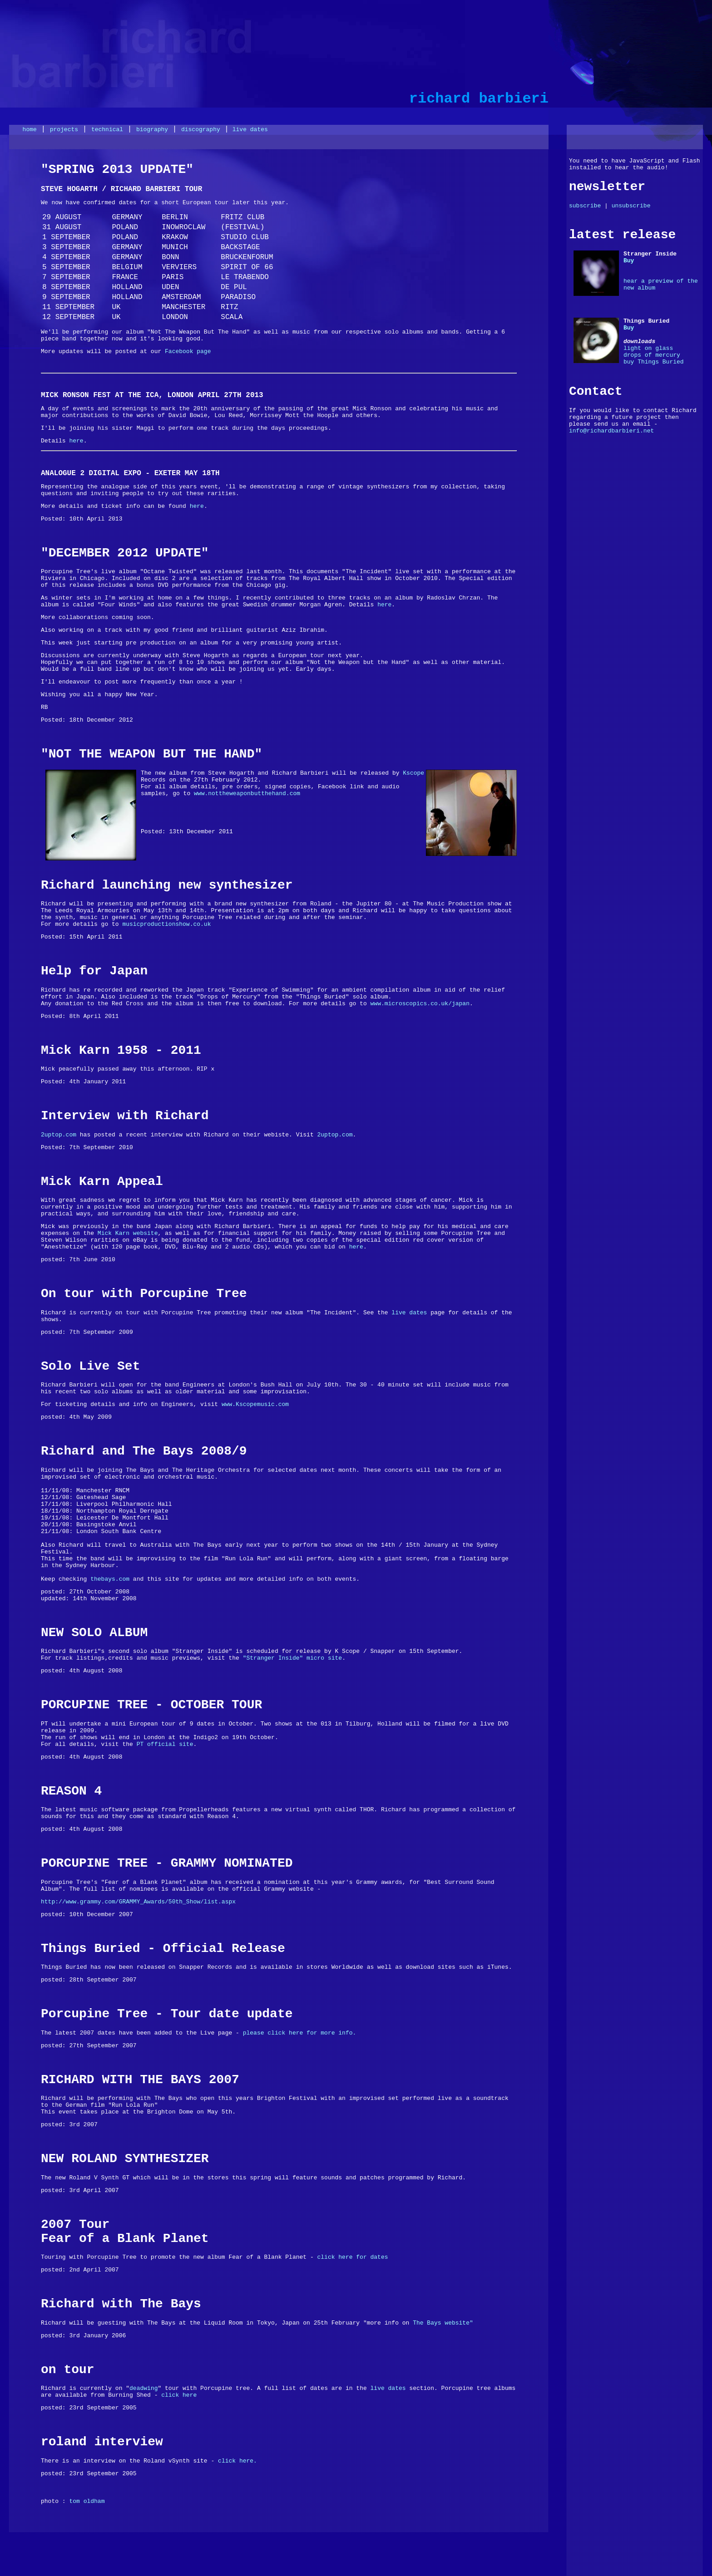 This screenshot has height=2576, width=712. Describe the element at coordinates (76, 441) in the screenshot. I see `here` at that location.